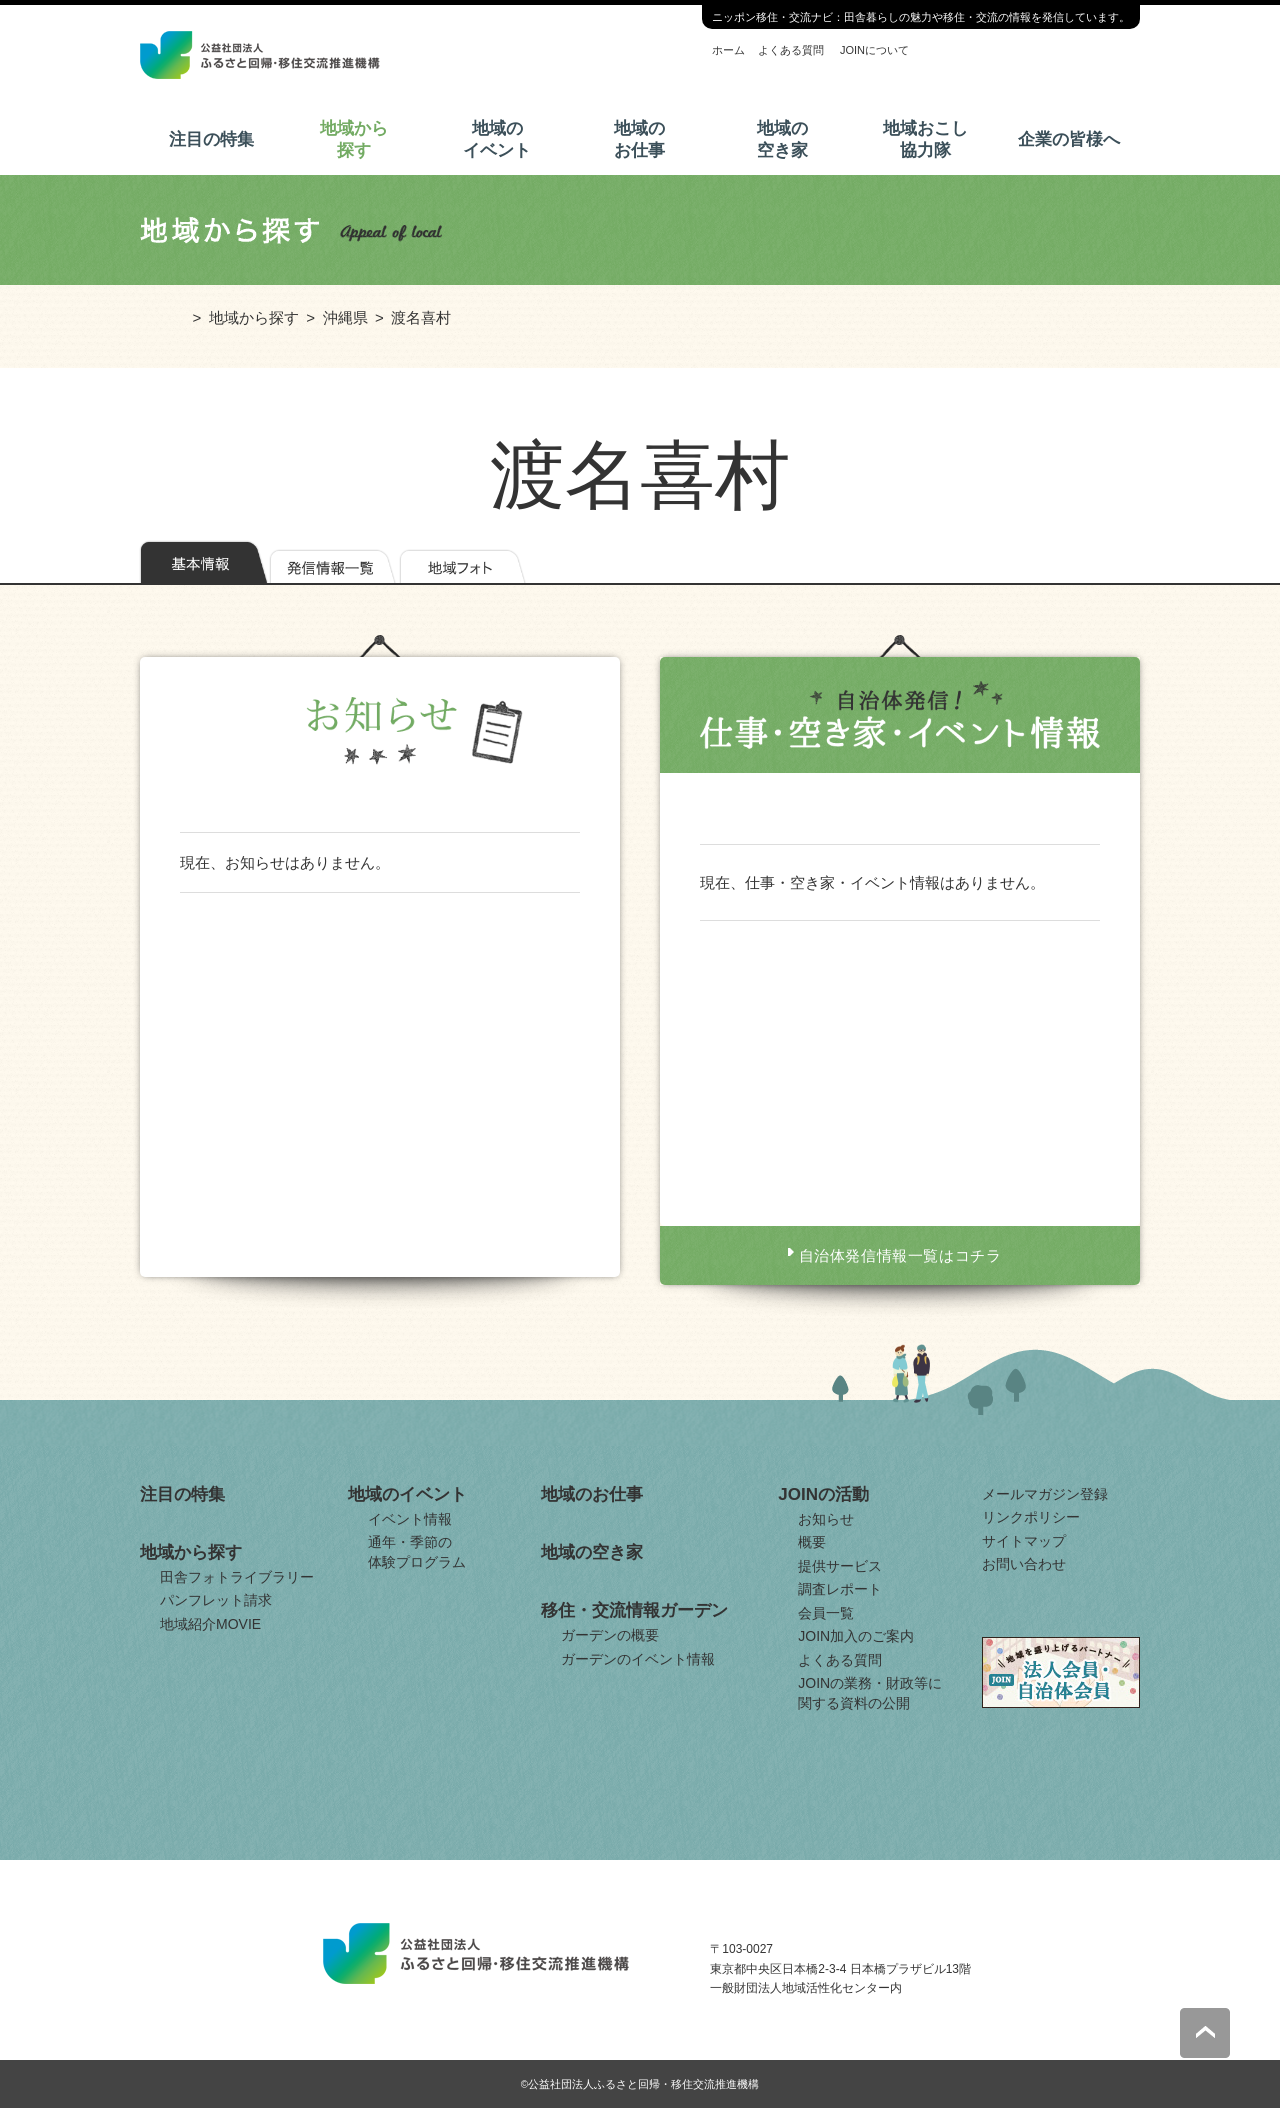 The height and width of the screenshot is (2108, 1280). Describe the element at coordinates (216, 1600) in the screenshot. I see `パンフレット請求` at that location.